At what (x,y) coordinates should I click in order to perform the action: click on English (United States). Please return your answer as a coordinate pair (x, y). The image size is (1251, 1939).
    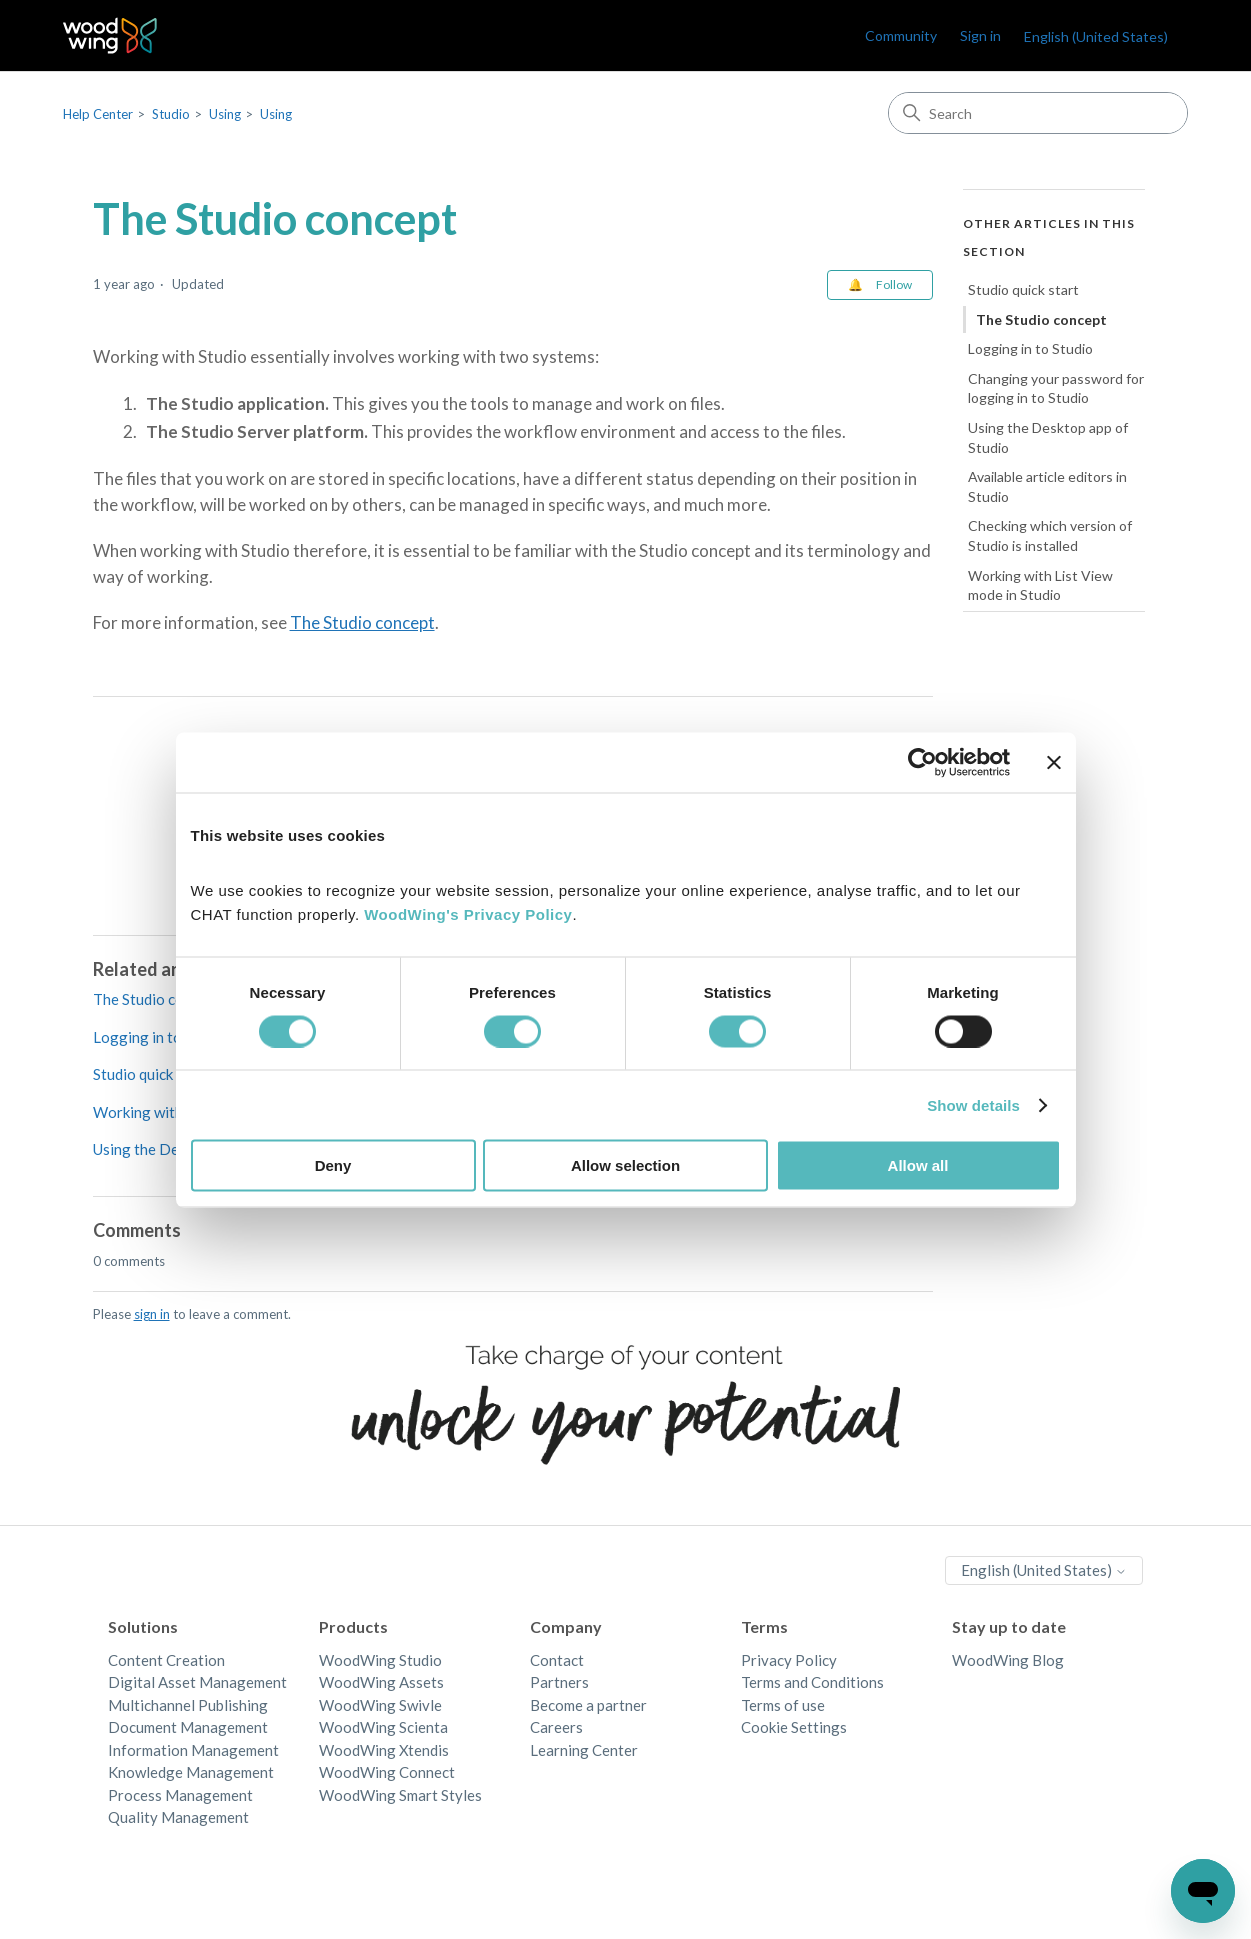
    Looking at the image, I should click on (1096, 36).